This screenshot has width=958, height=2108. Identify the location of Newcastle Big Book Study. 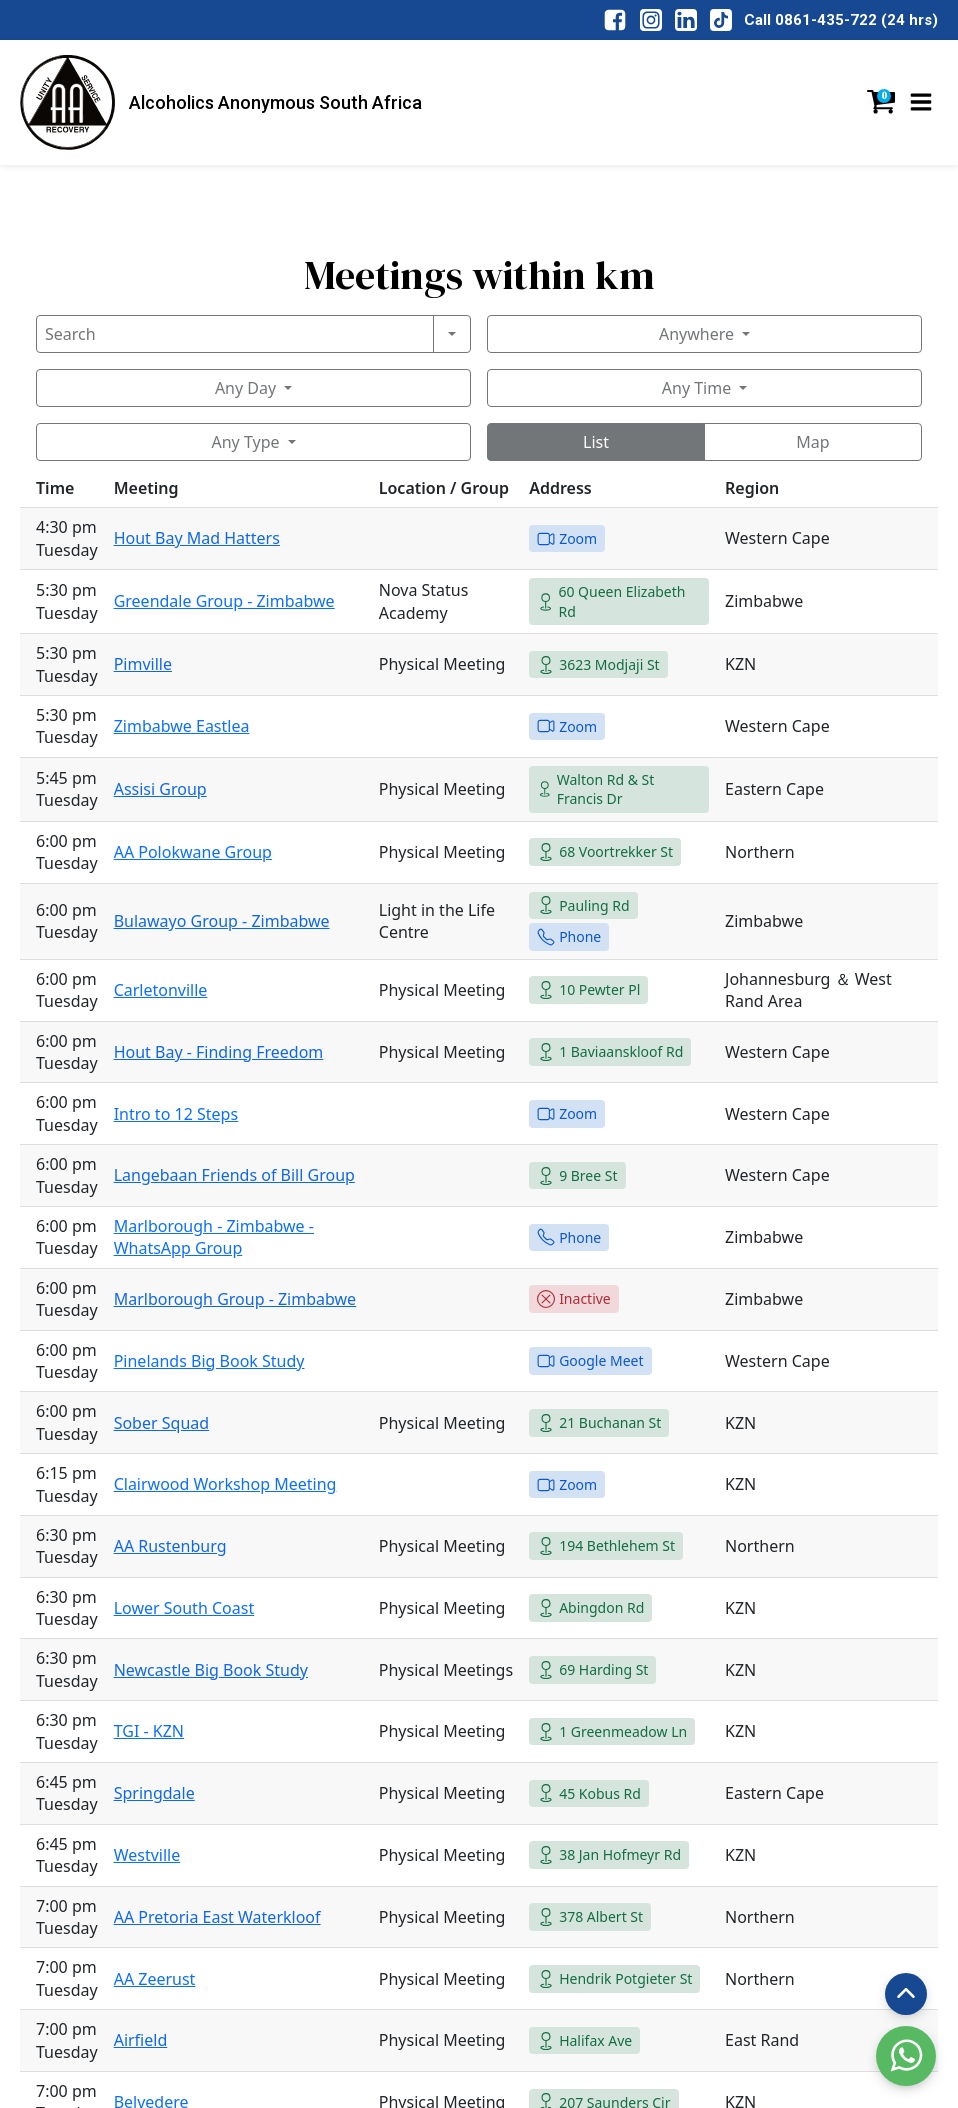
(211, 1670).